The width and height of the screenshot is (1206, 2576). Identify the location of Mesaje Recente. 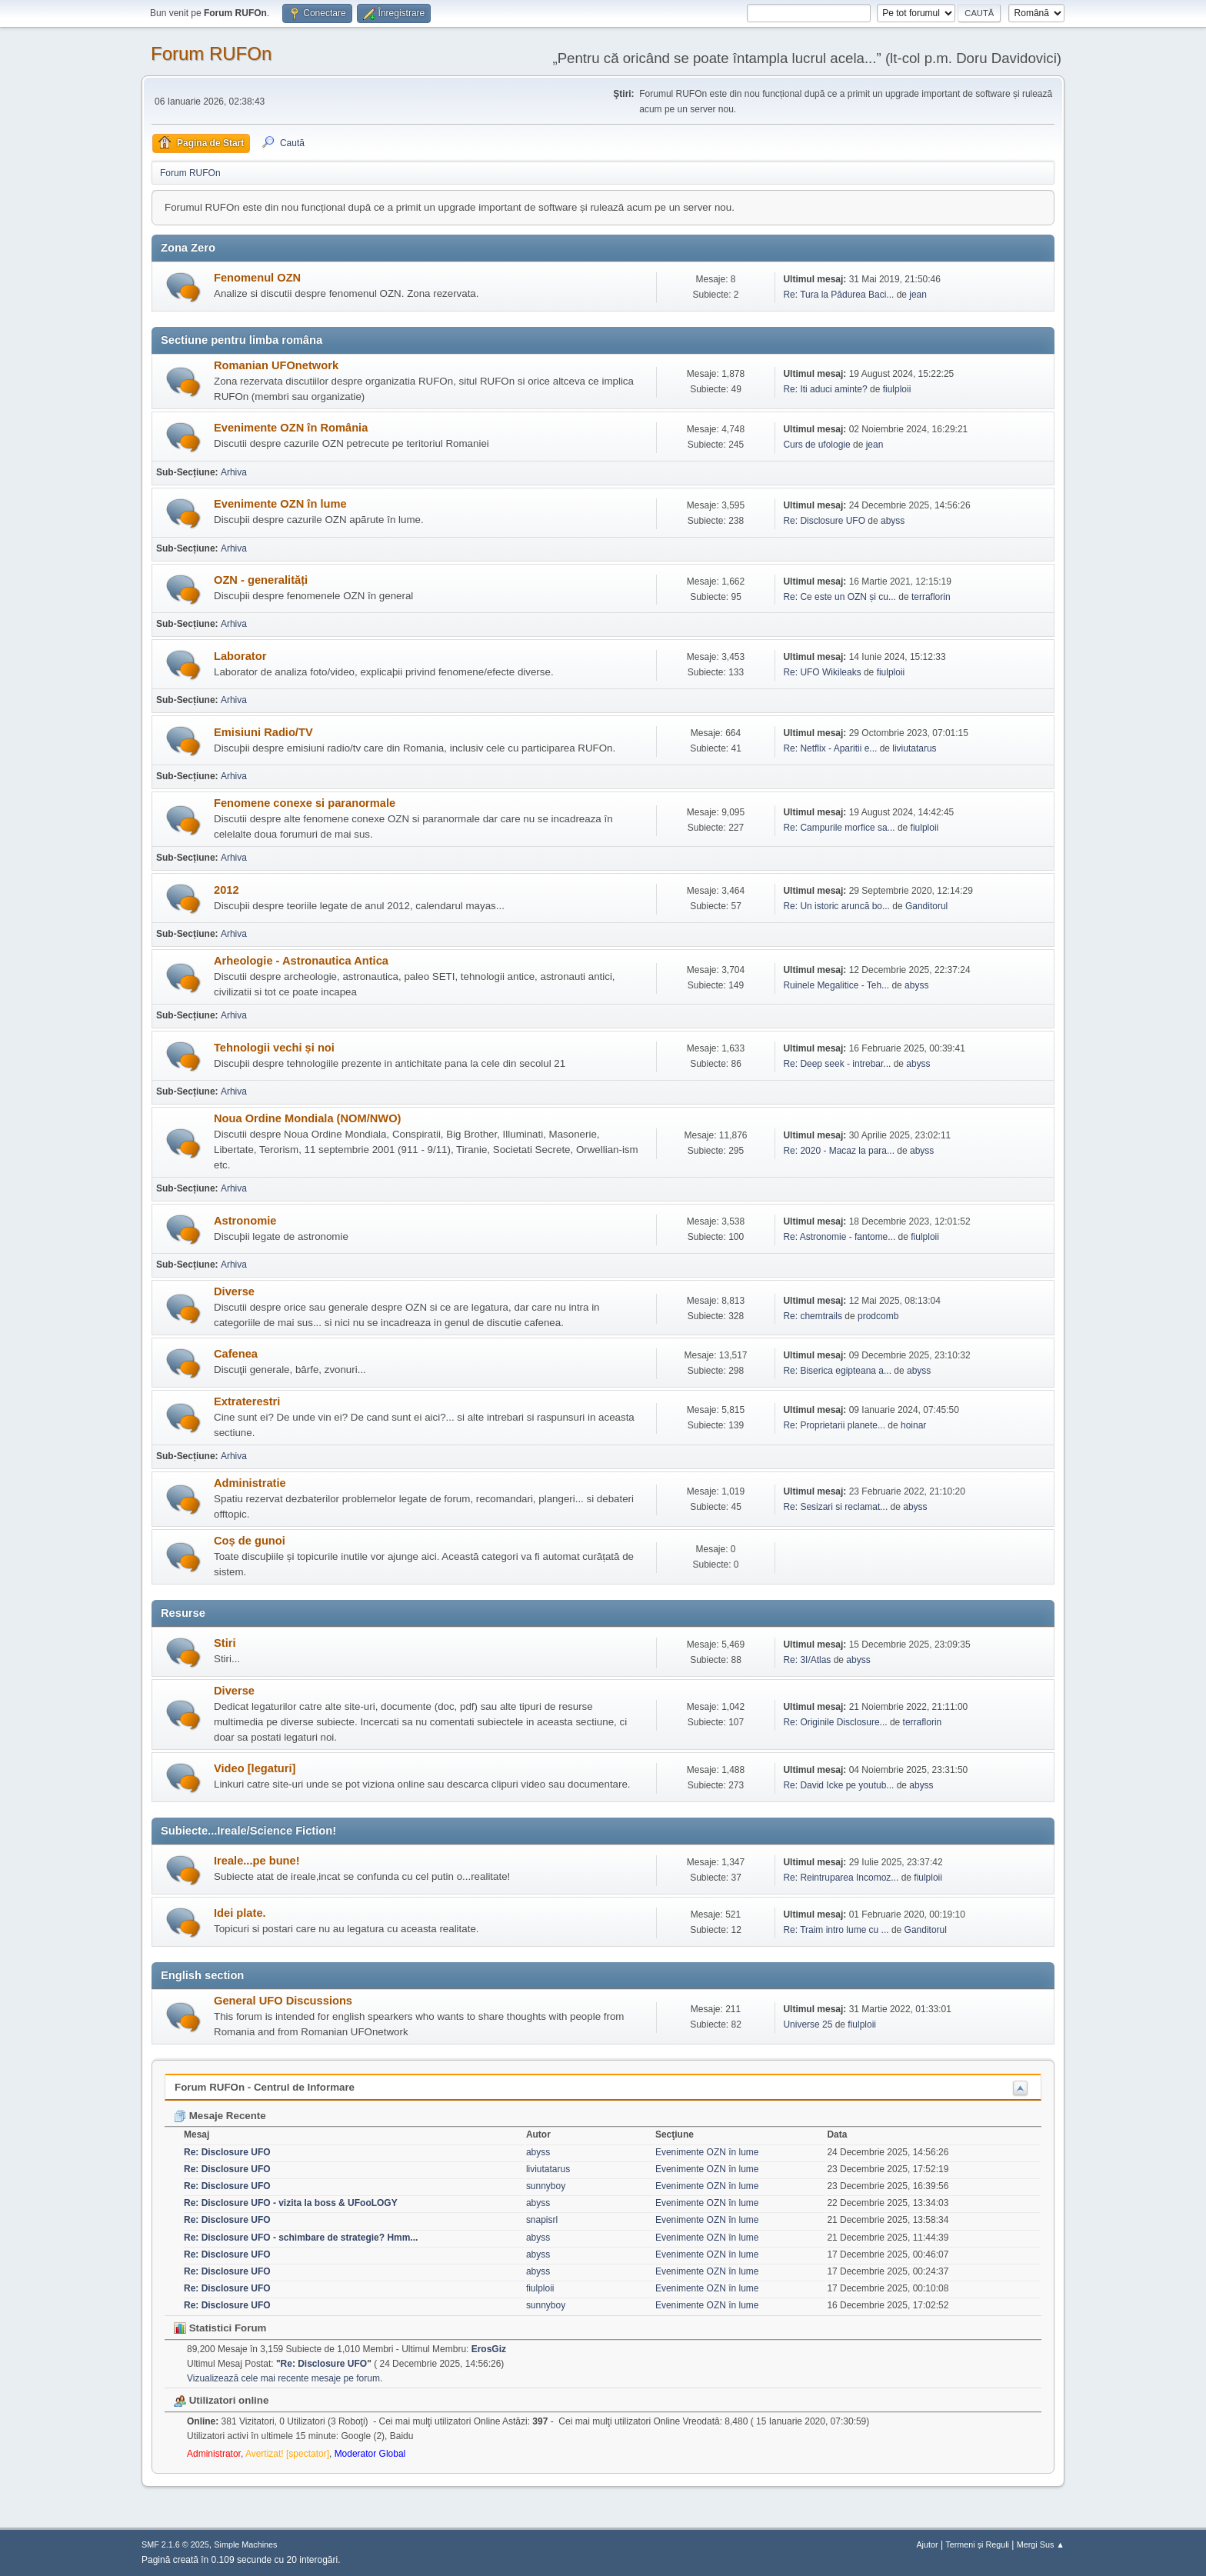
(220, 2115).